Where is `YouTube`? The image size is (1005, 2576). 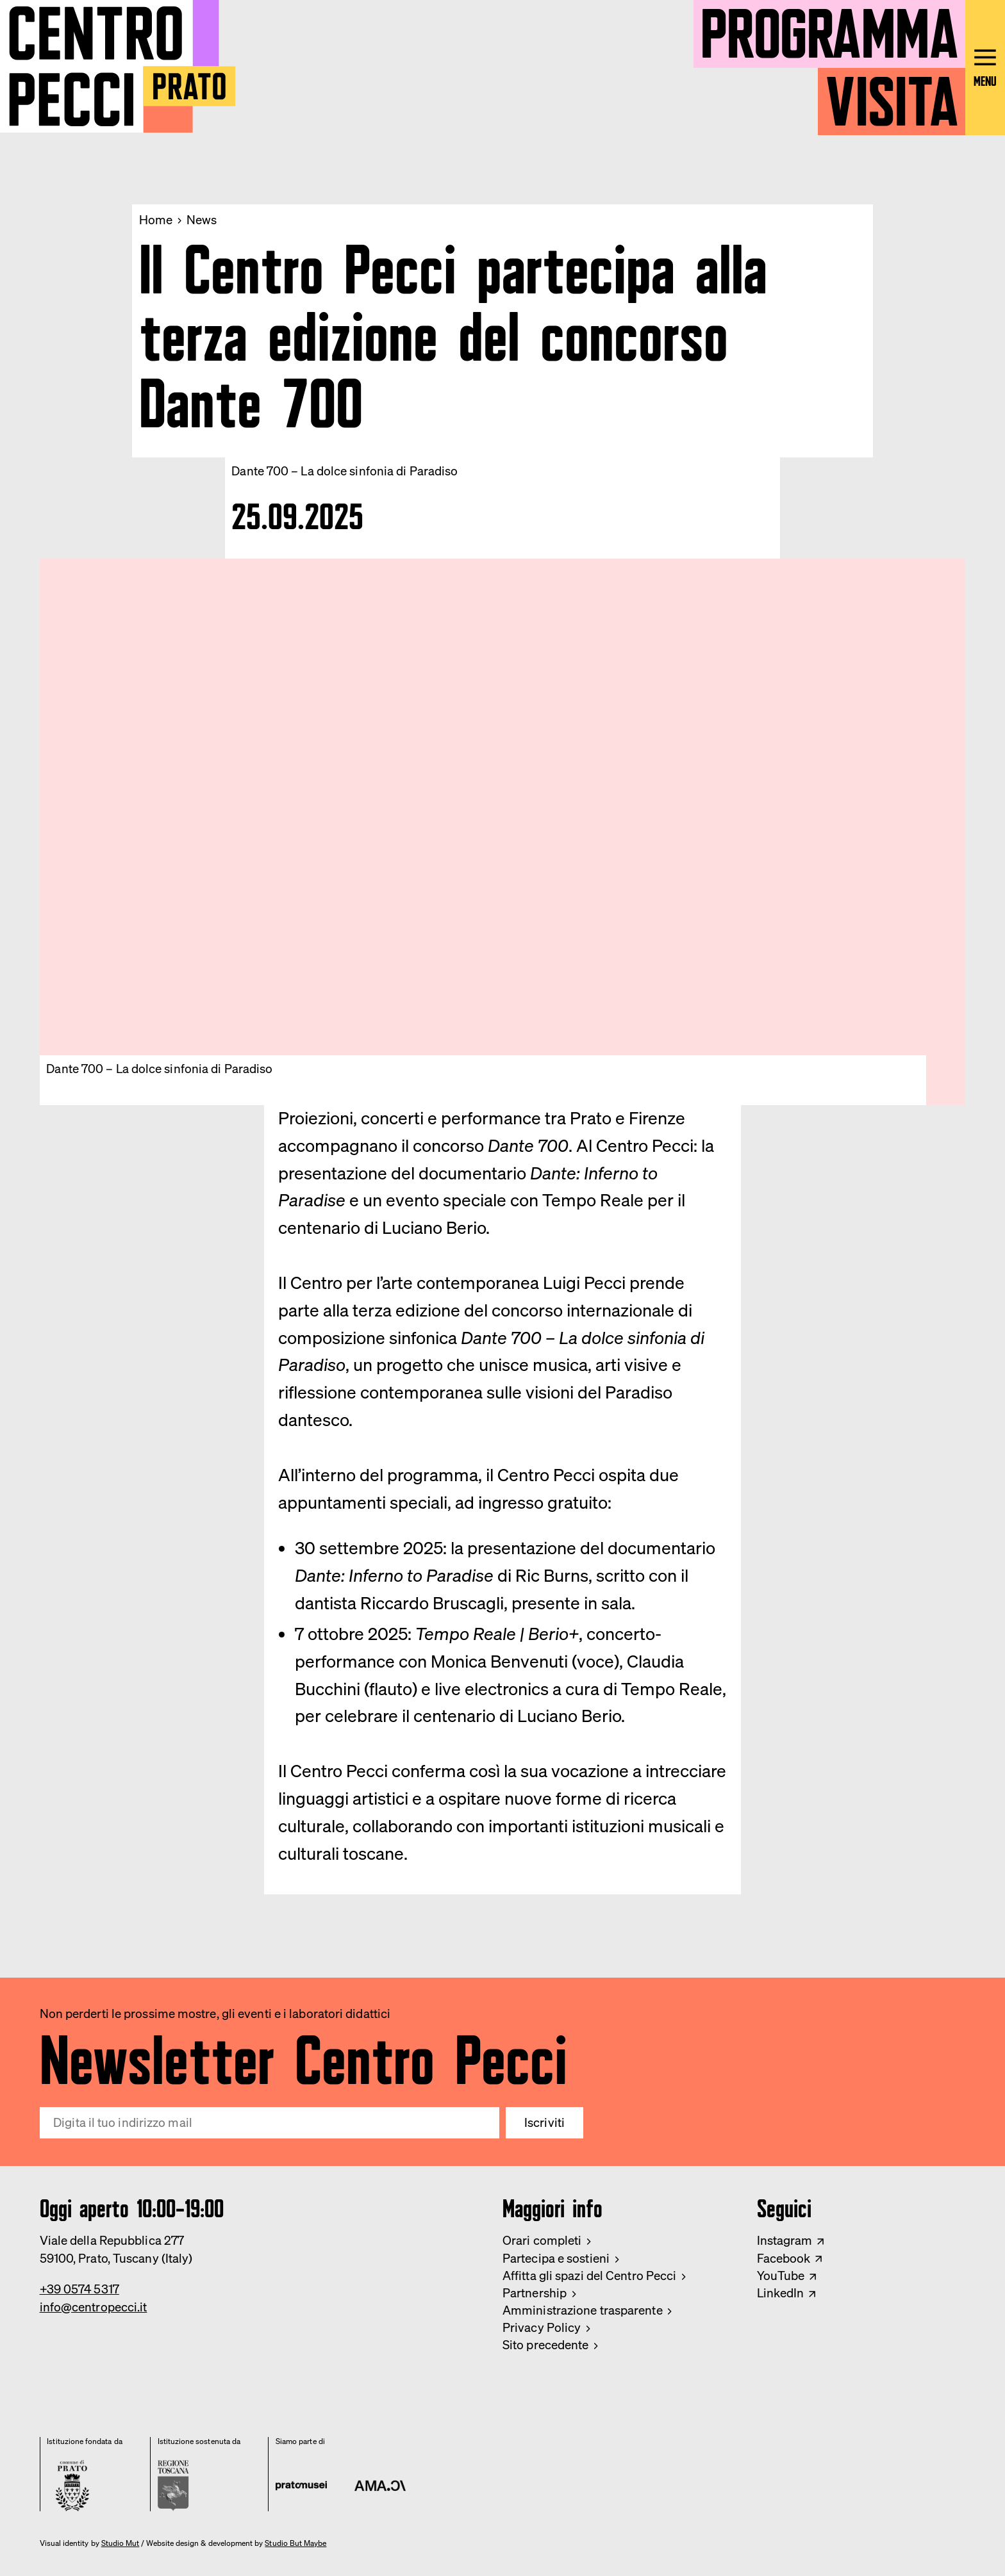
YouTube is located at coordinates (781, 2275).